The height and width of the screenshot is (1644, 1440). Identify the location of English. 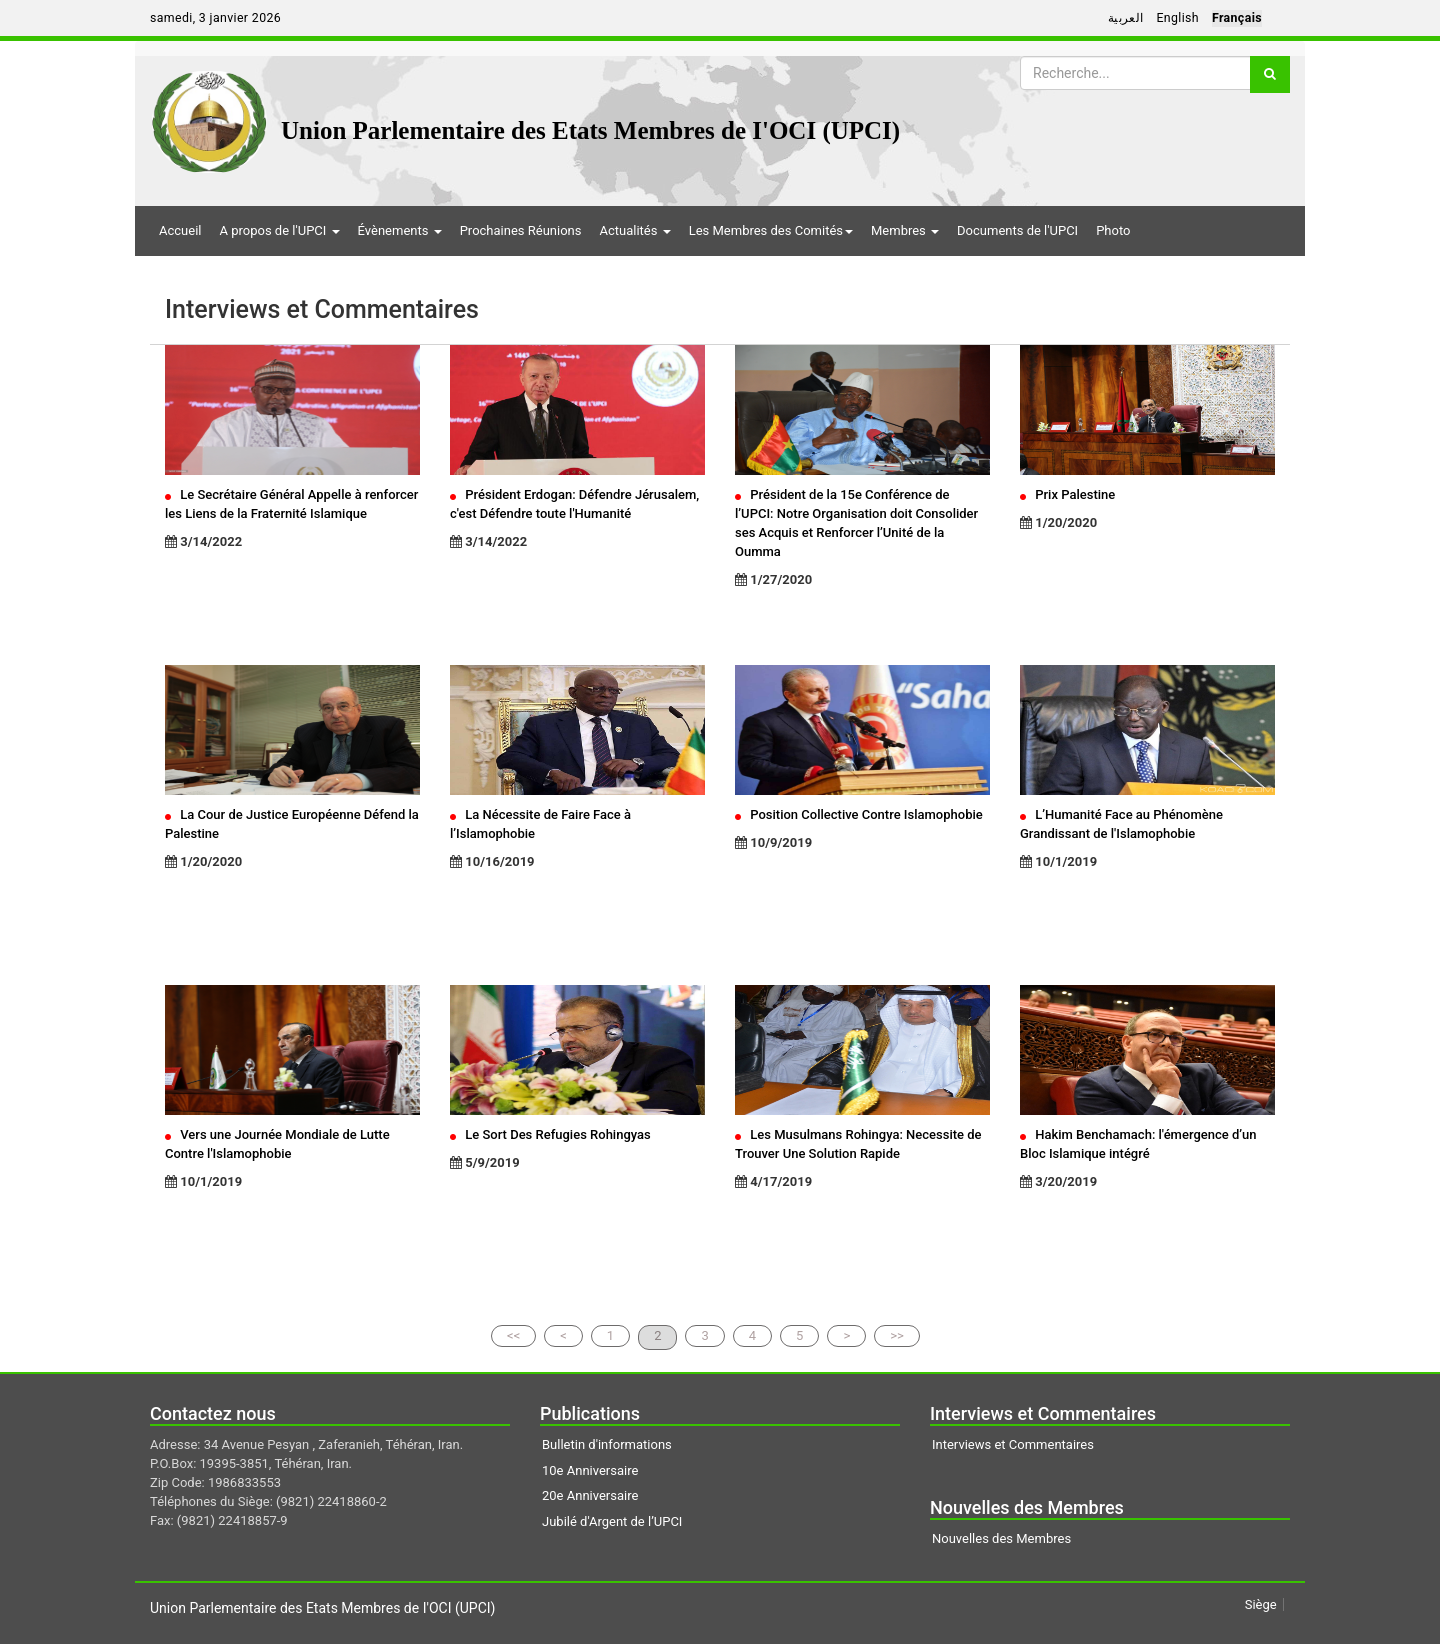
(1177, 18).